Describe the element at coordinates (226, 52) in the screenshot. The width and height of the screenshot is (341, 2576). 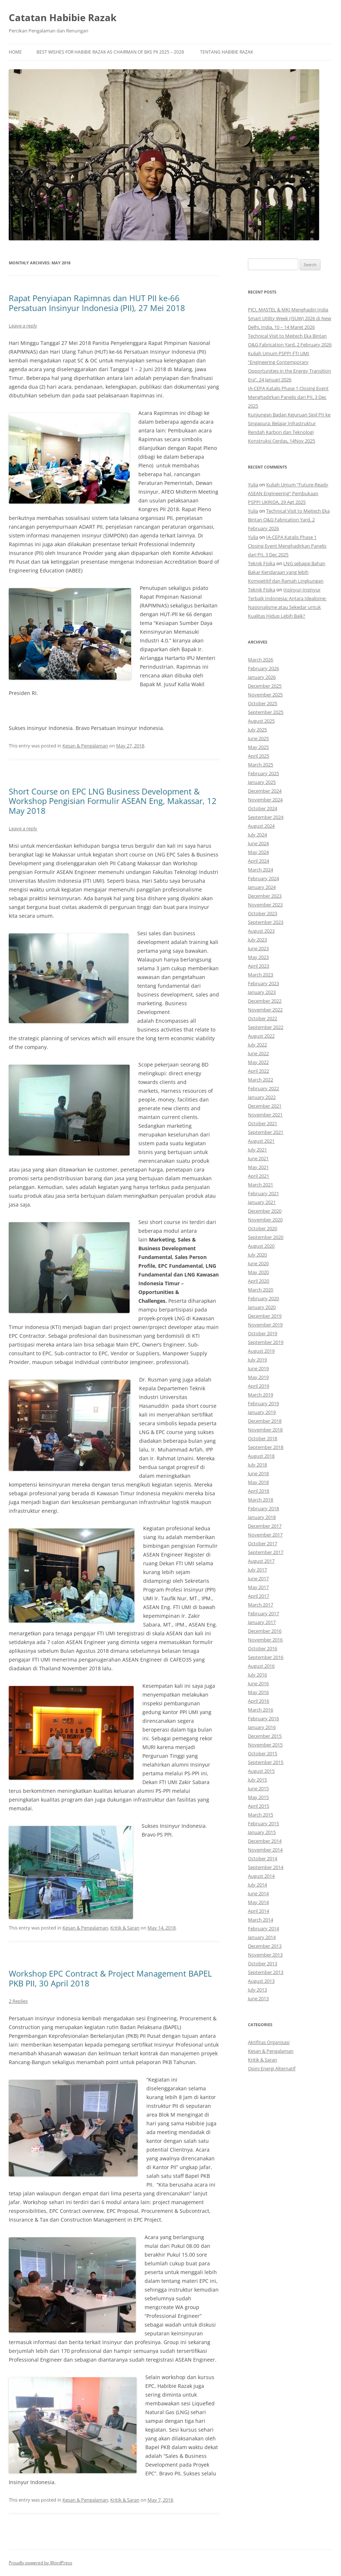
I see `Tentang Habibie Razak` at that location.